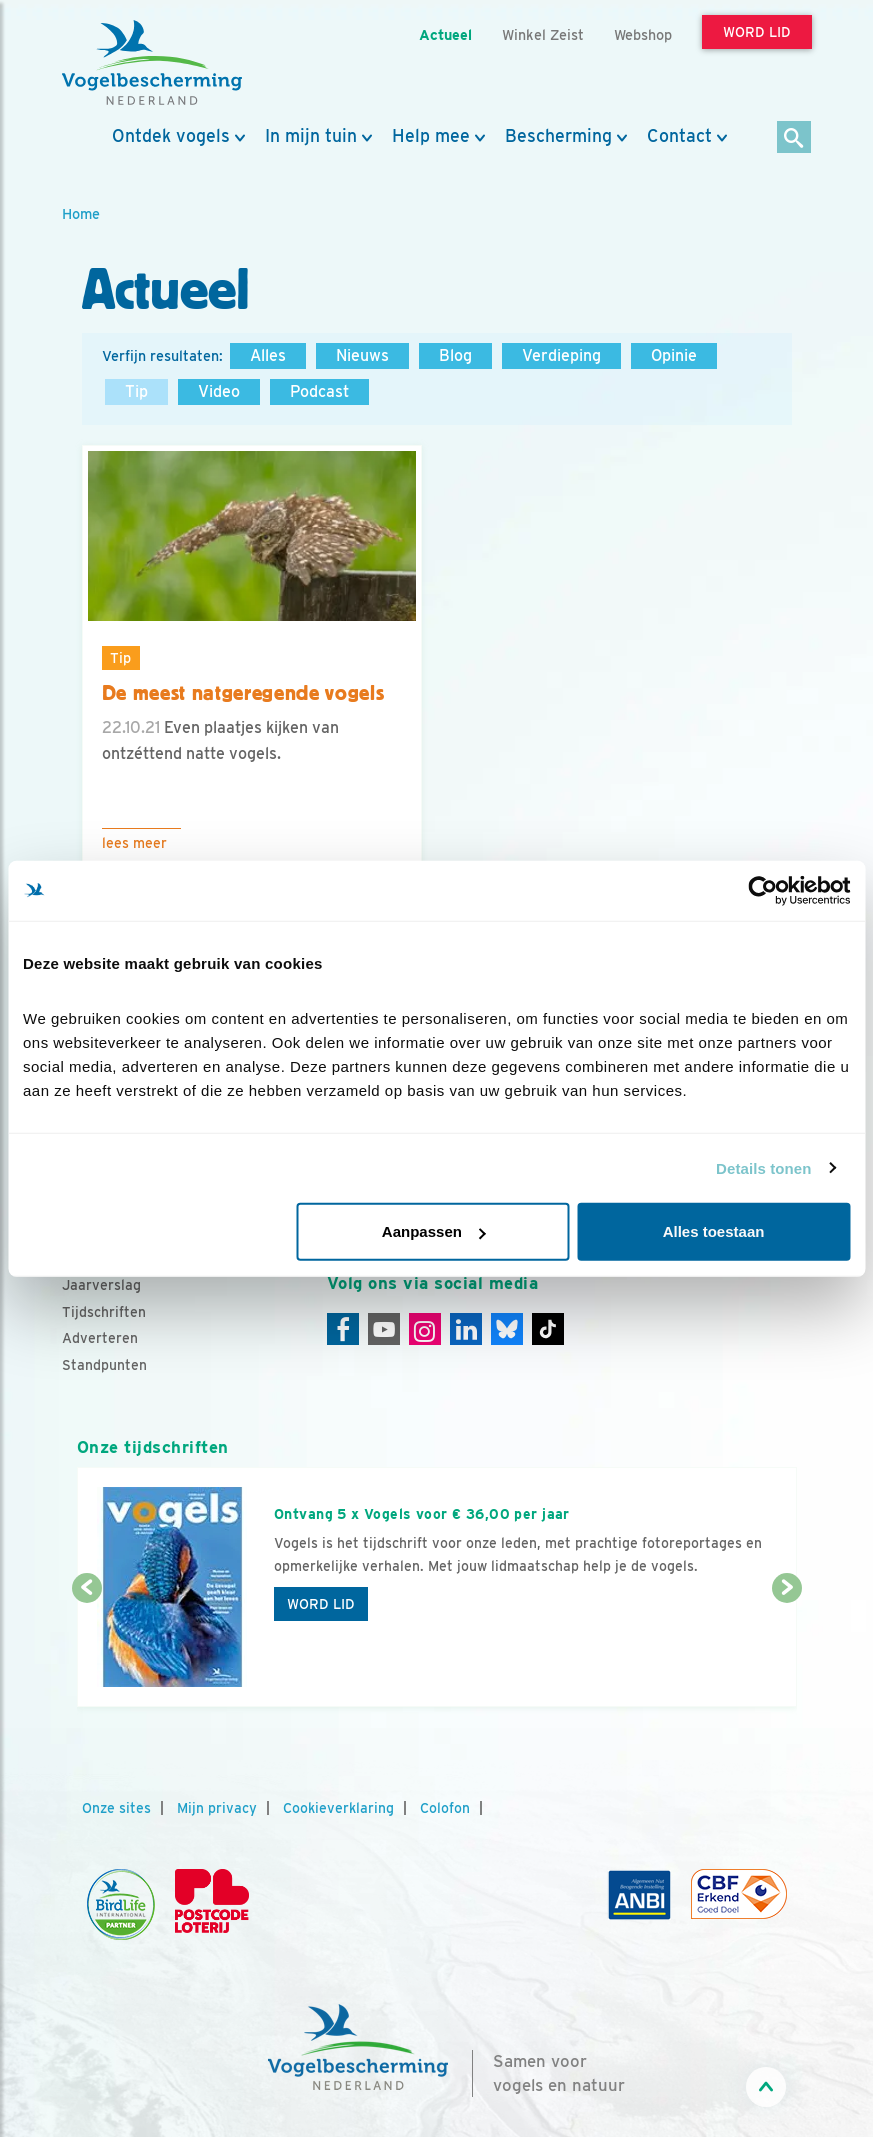 Image resolution: width=873 pixels, height=2137 pixels. I want to click on [Facebook], so click(343, 1329).